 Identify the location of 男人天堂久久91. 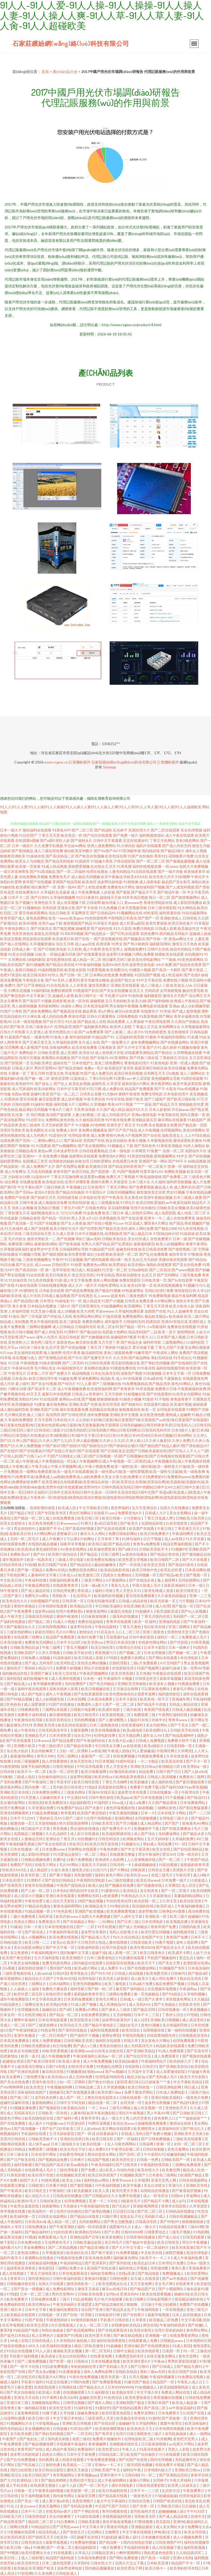
(129, 1590).